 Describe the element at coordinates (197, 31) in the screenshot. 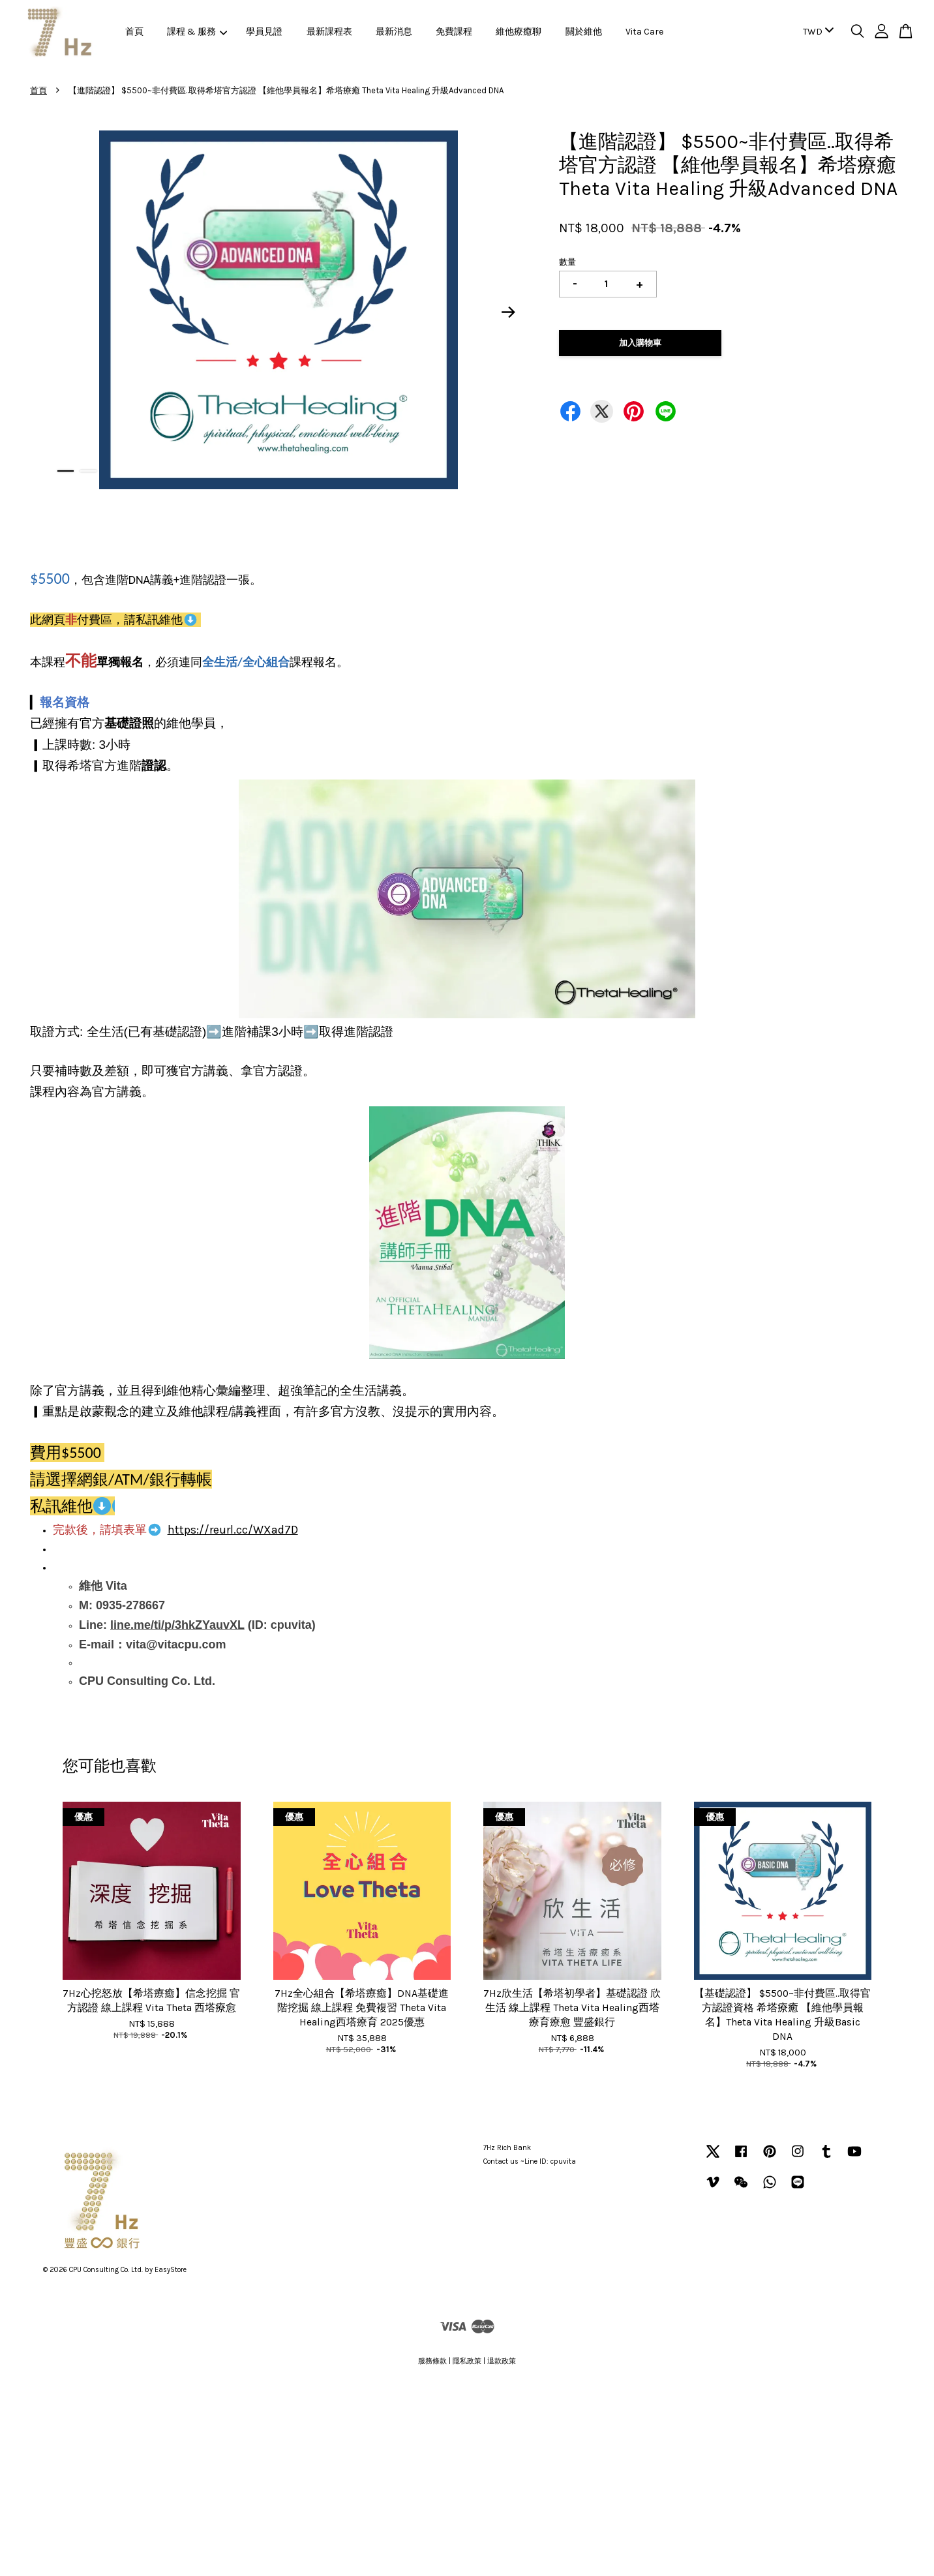

I see `課程 & 服務` at that location.